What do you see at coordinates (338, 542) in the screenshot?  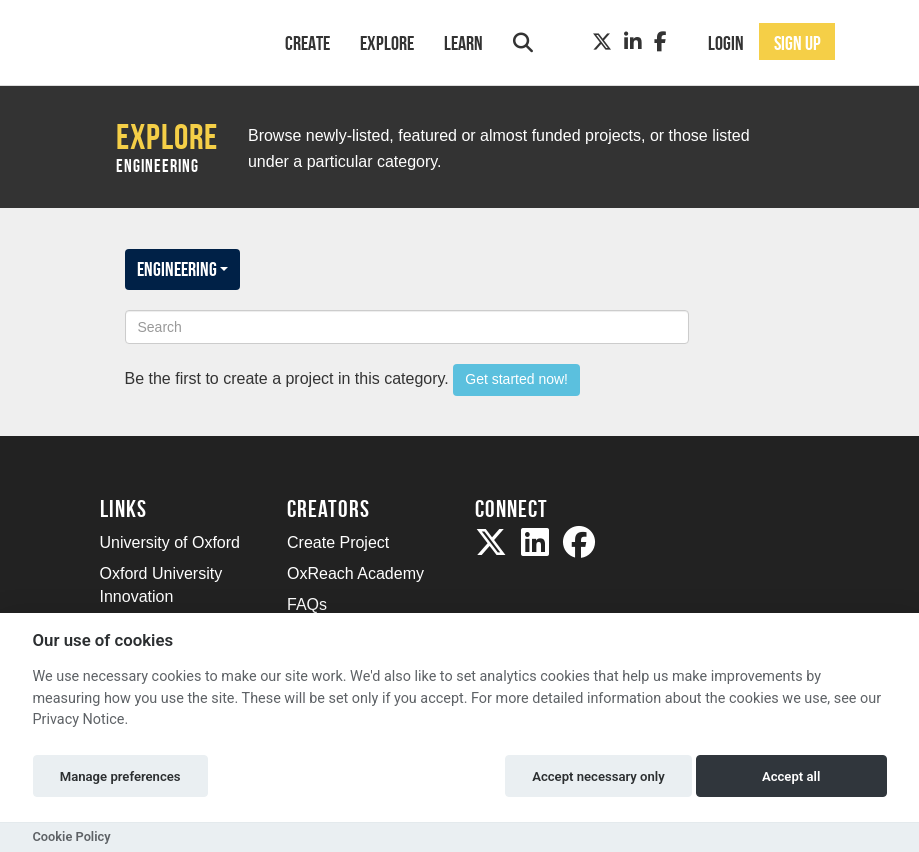 I see `Create Project` at bounding box center [338, 542].